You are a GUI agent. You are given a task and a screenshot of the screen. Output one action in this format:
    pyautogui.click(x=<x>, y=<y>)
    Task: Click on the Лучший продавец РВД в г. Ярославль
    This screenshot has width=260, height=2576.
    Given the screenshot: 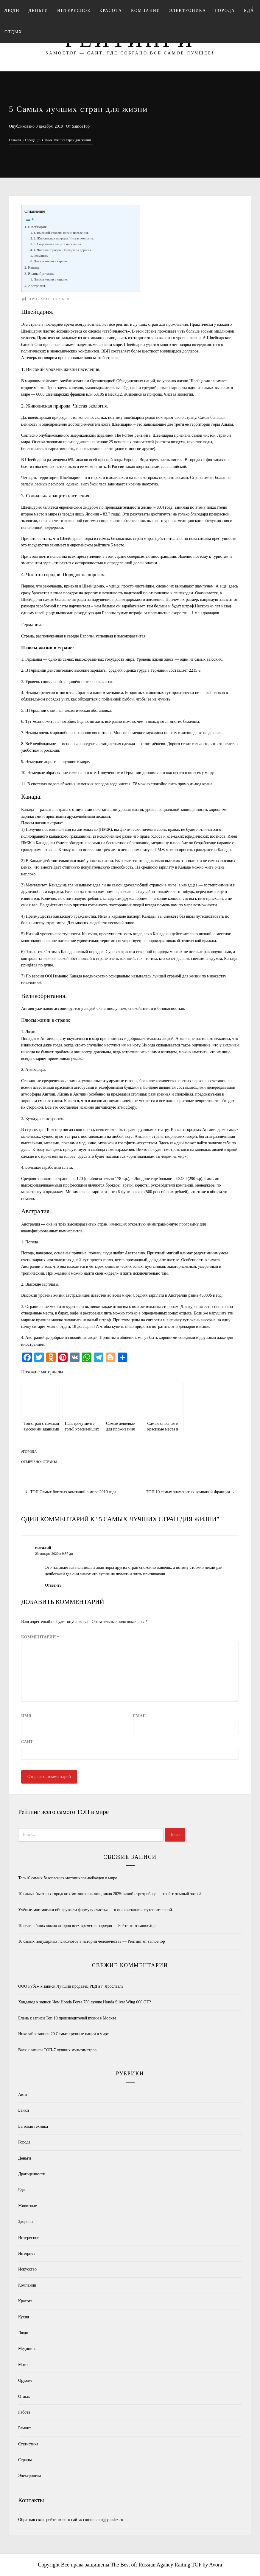 What is the action you would take?
    pyautogui.click(x=90, y=1986)
    